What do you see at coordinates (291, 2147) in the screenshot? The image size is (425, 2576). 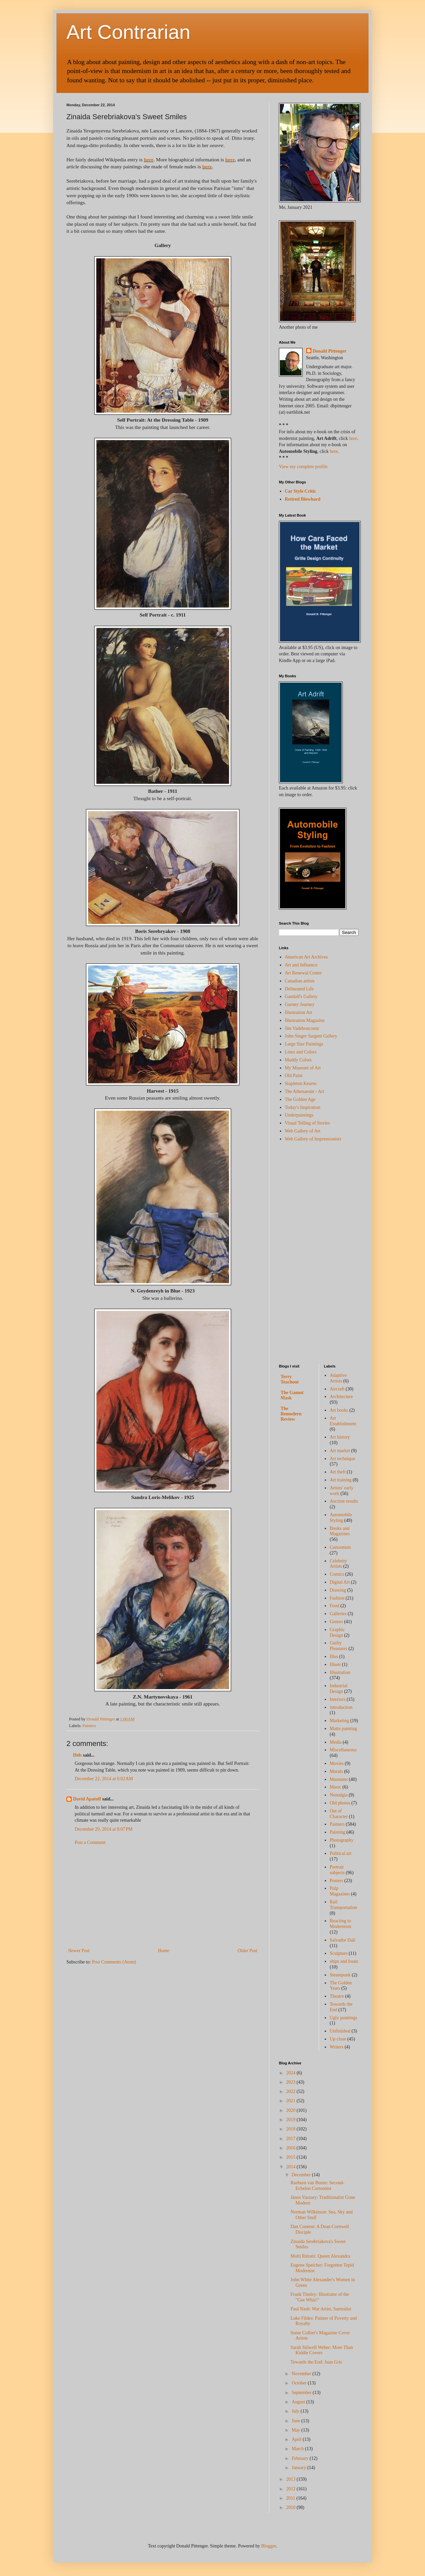 I see `2016` at bounding box center [291, 2147].